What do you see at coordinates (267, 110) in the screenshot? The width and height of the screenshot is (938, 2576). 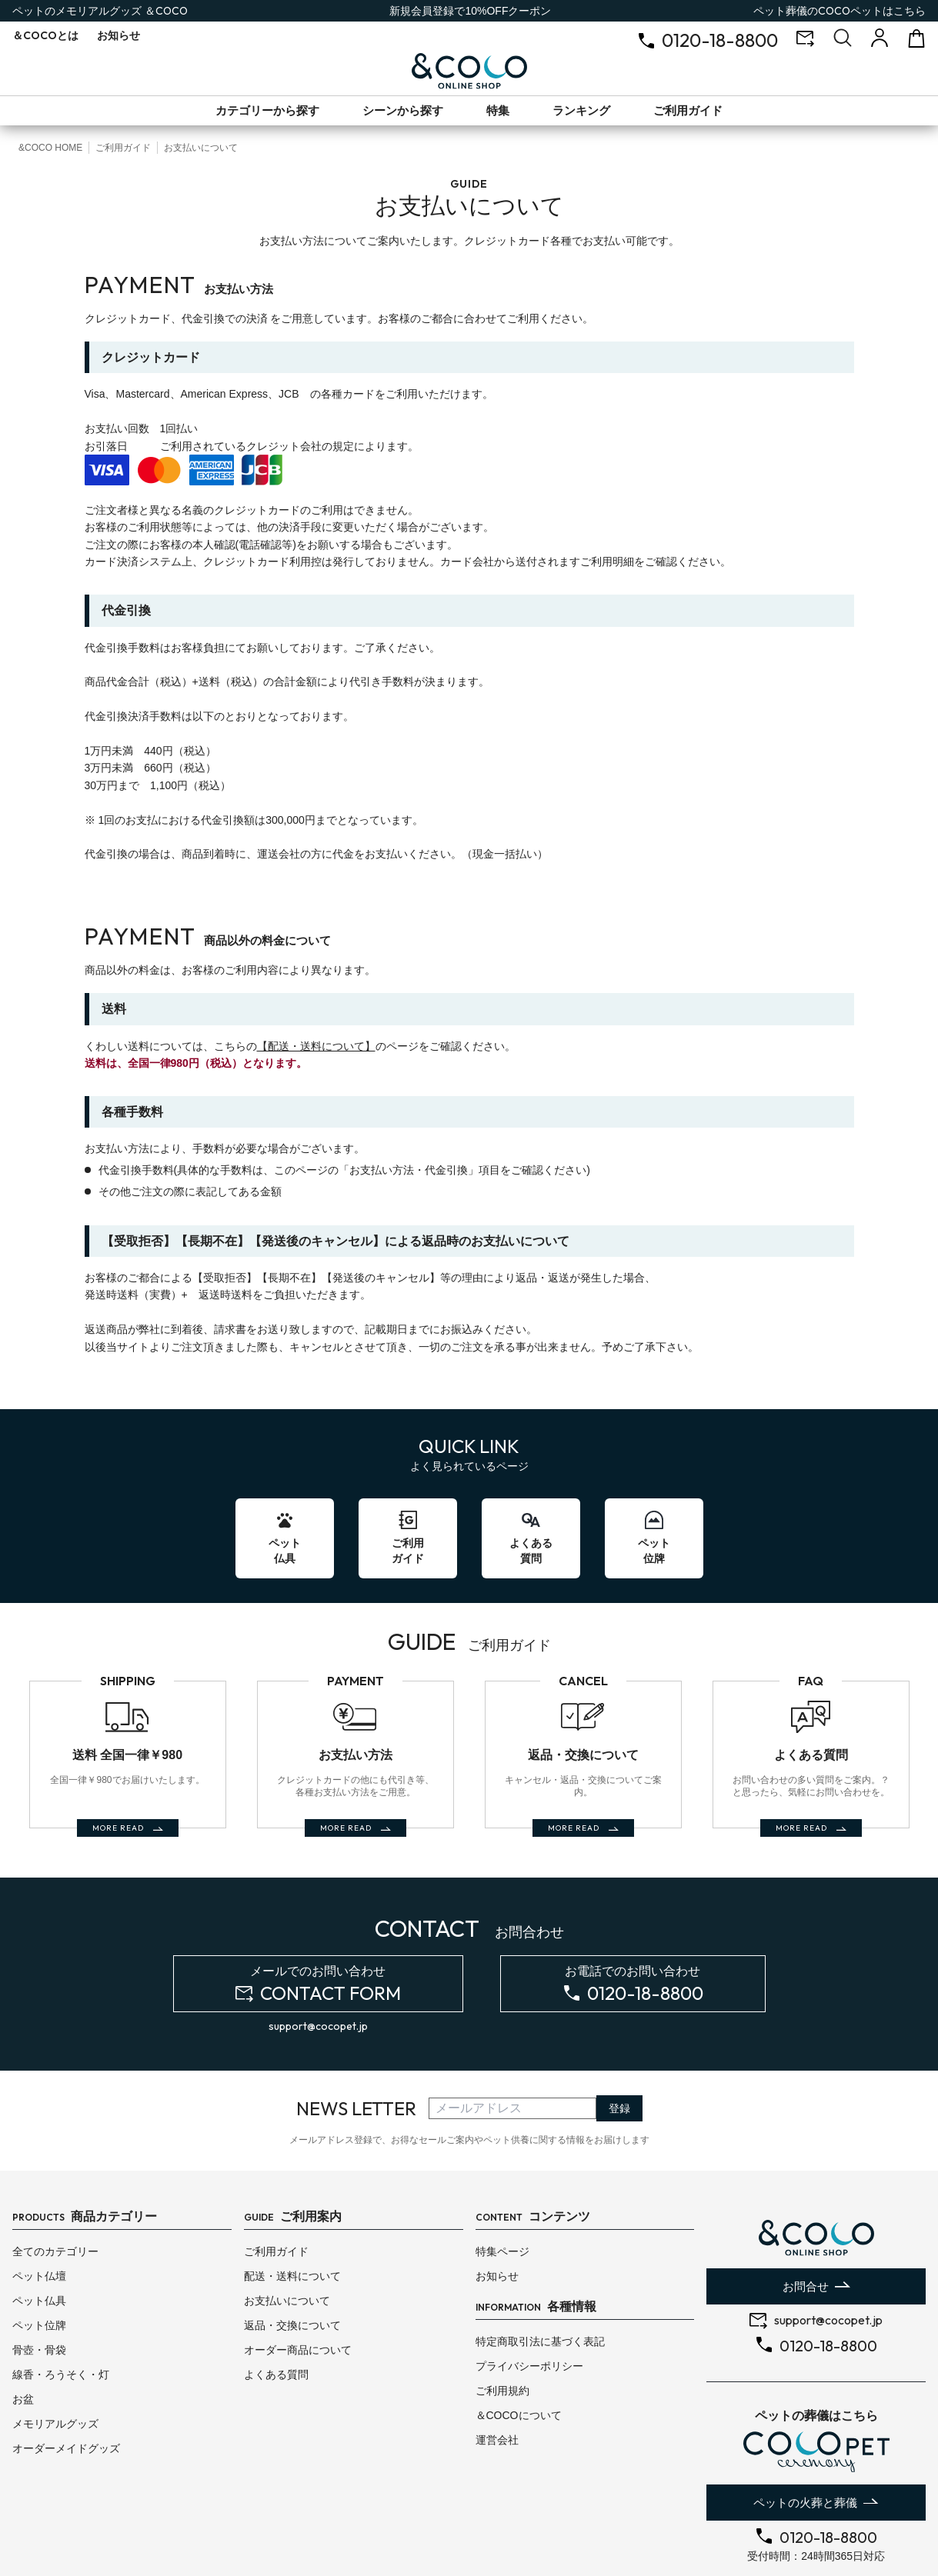 I see `カテゴリーから探す` at bounding box center [267, 110].